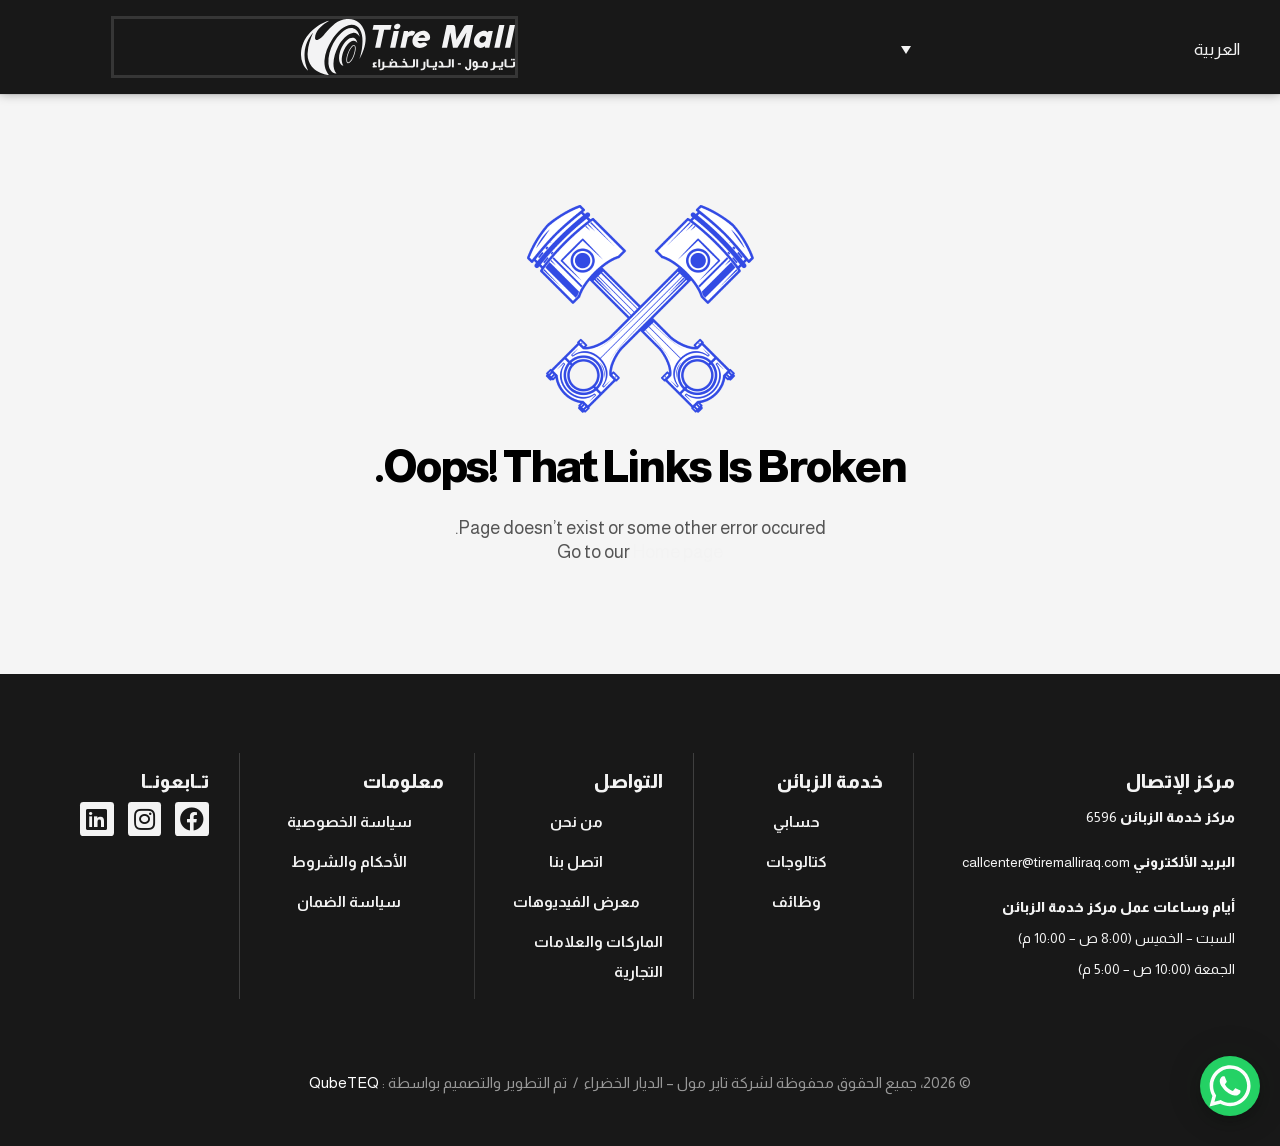  What do you see at coordinates (796, 901) in the screenshot?
I see `وظائف` at bounding box center [796, 901].